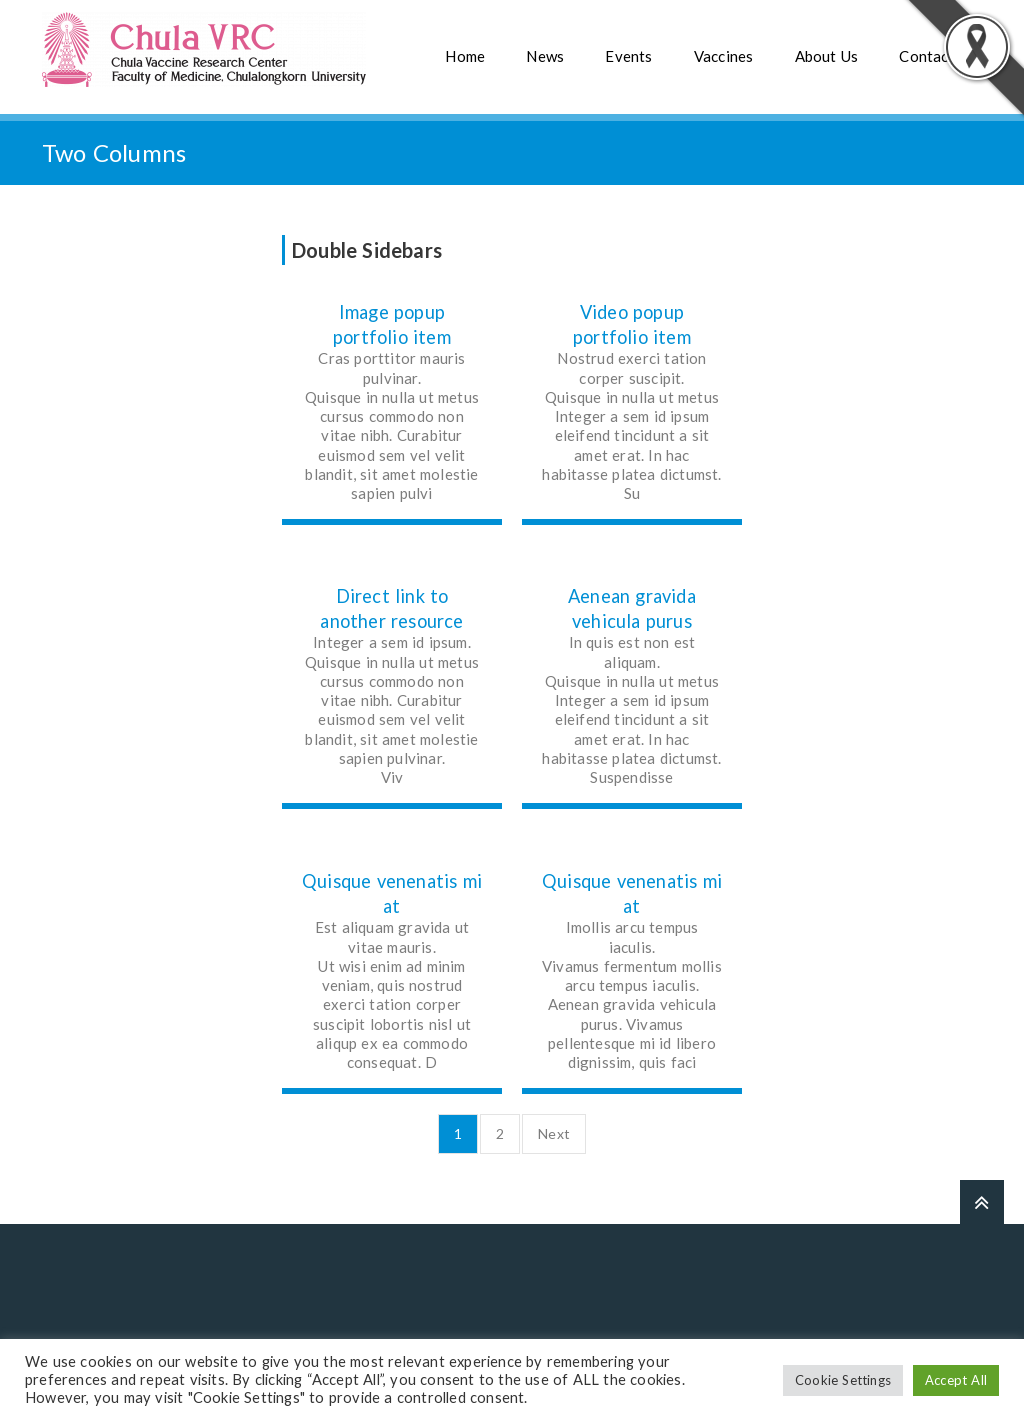 The height and width of the screenshot is (1421, 1024). I want to click on Accept All [button], so click(956, 1380).